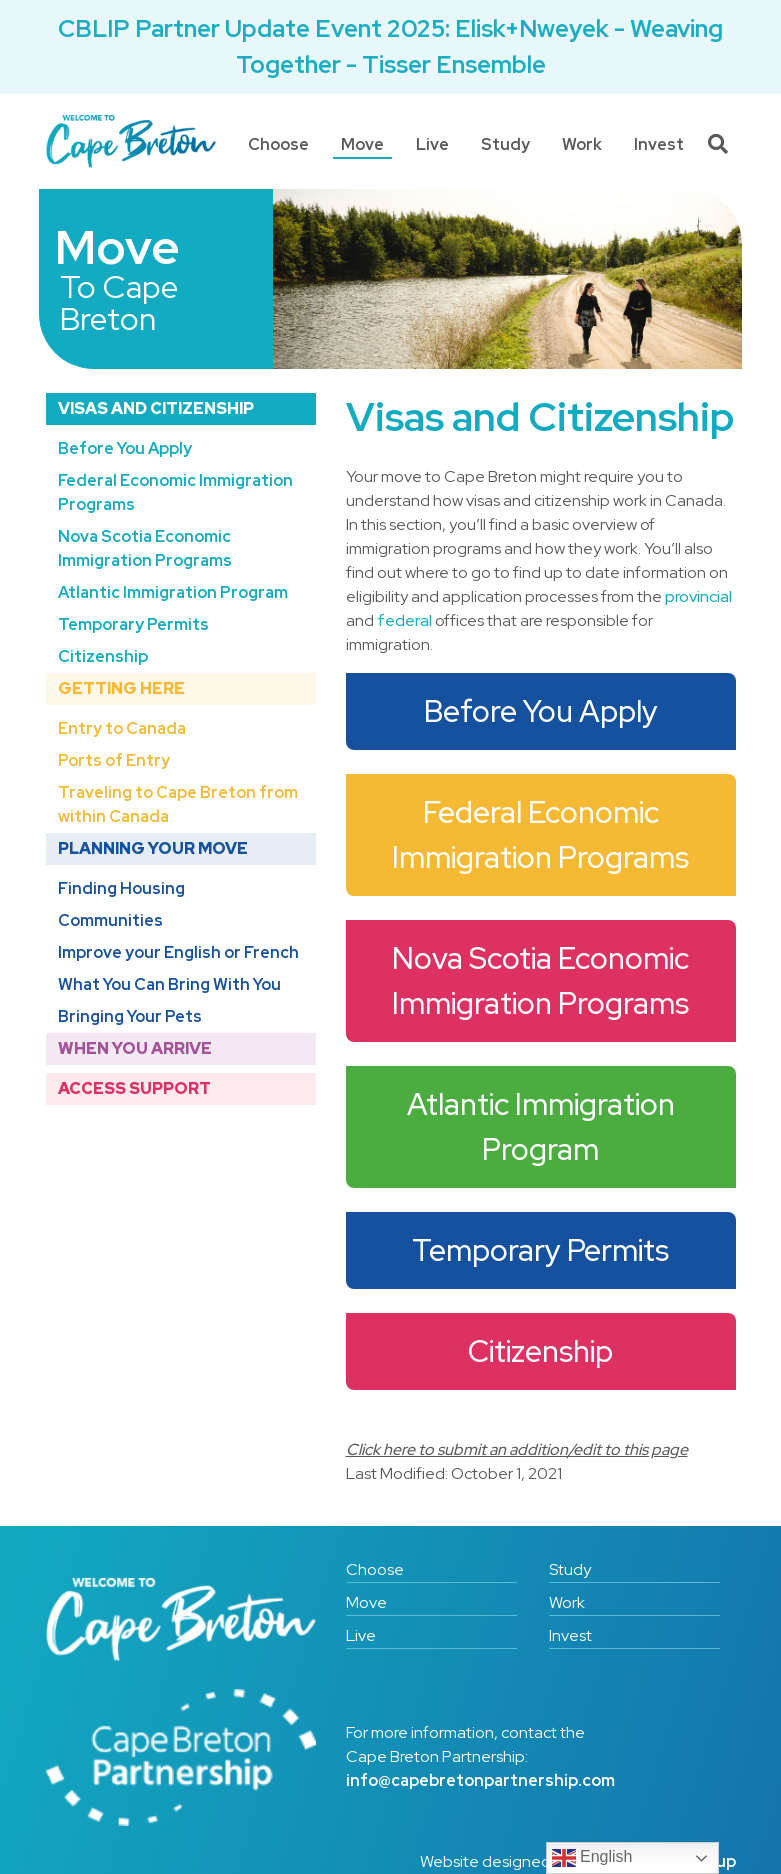  What do you see at coordinates (130, 1016) in the screenshot?
I see `Bringing Your Pets` at bounding box center [130, 1016].